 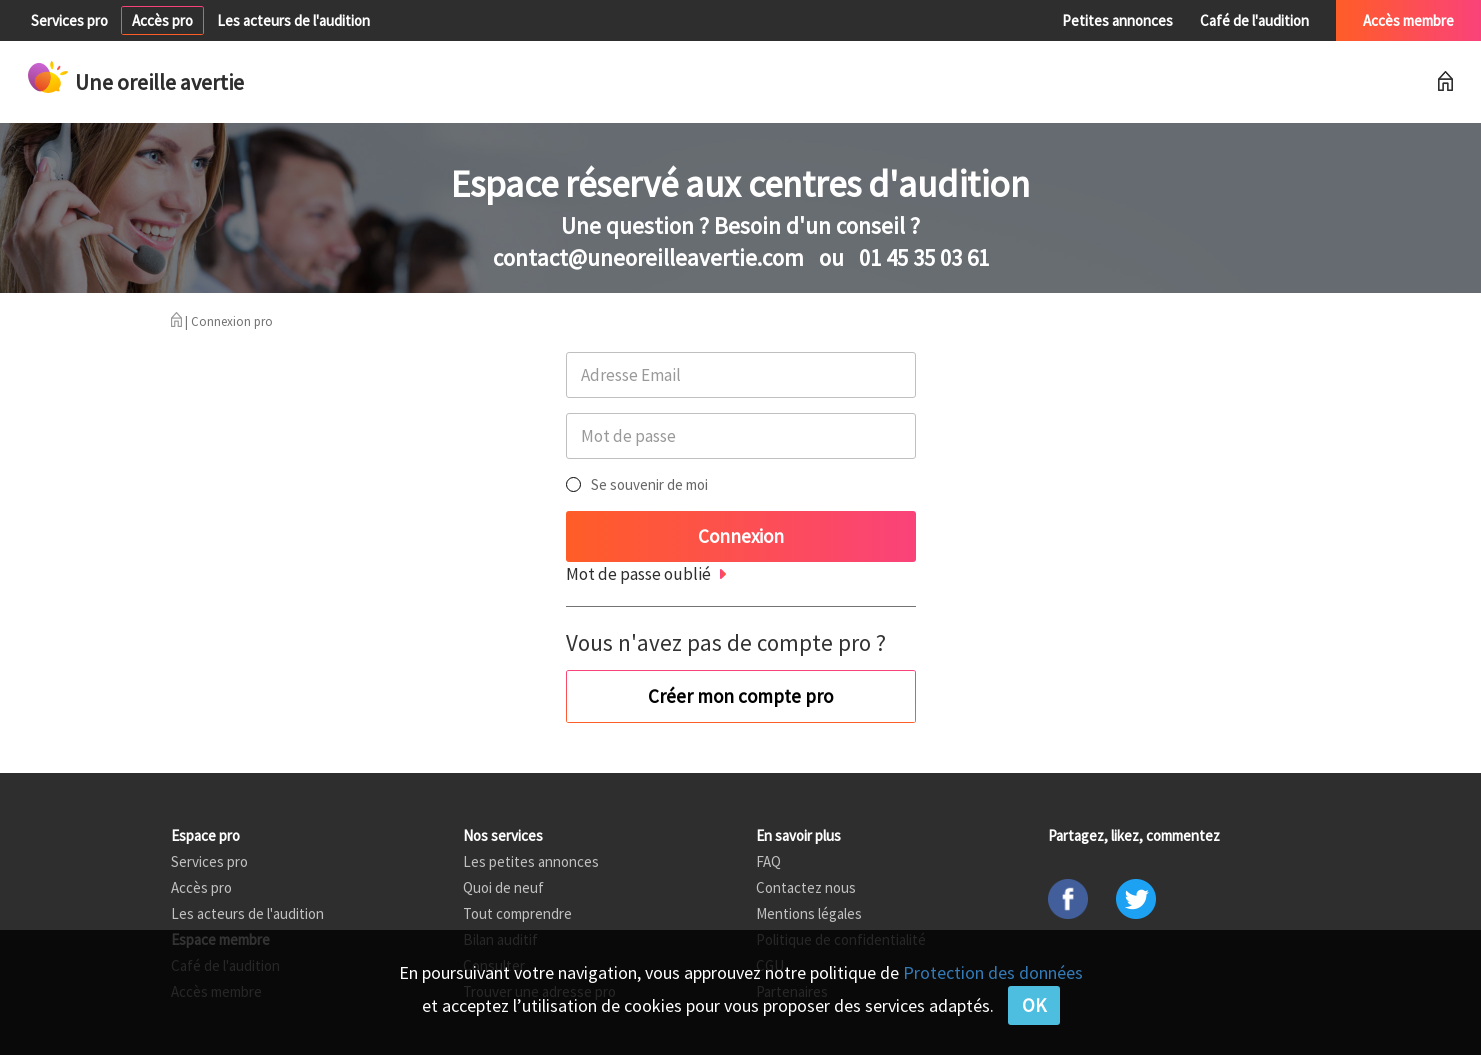 I want to click on Créer mon compte pro, so click(x=740, y=696).